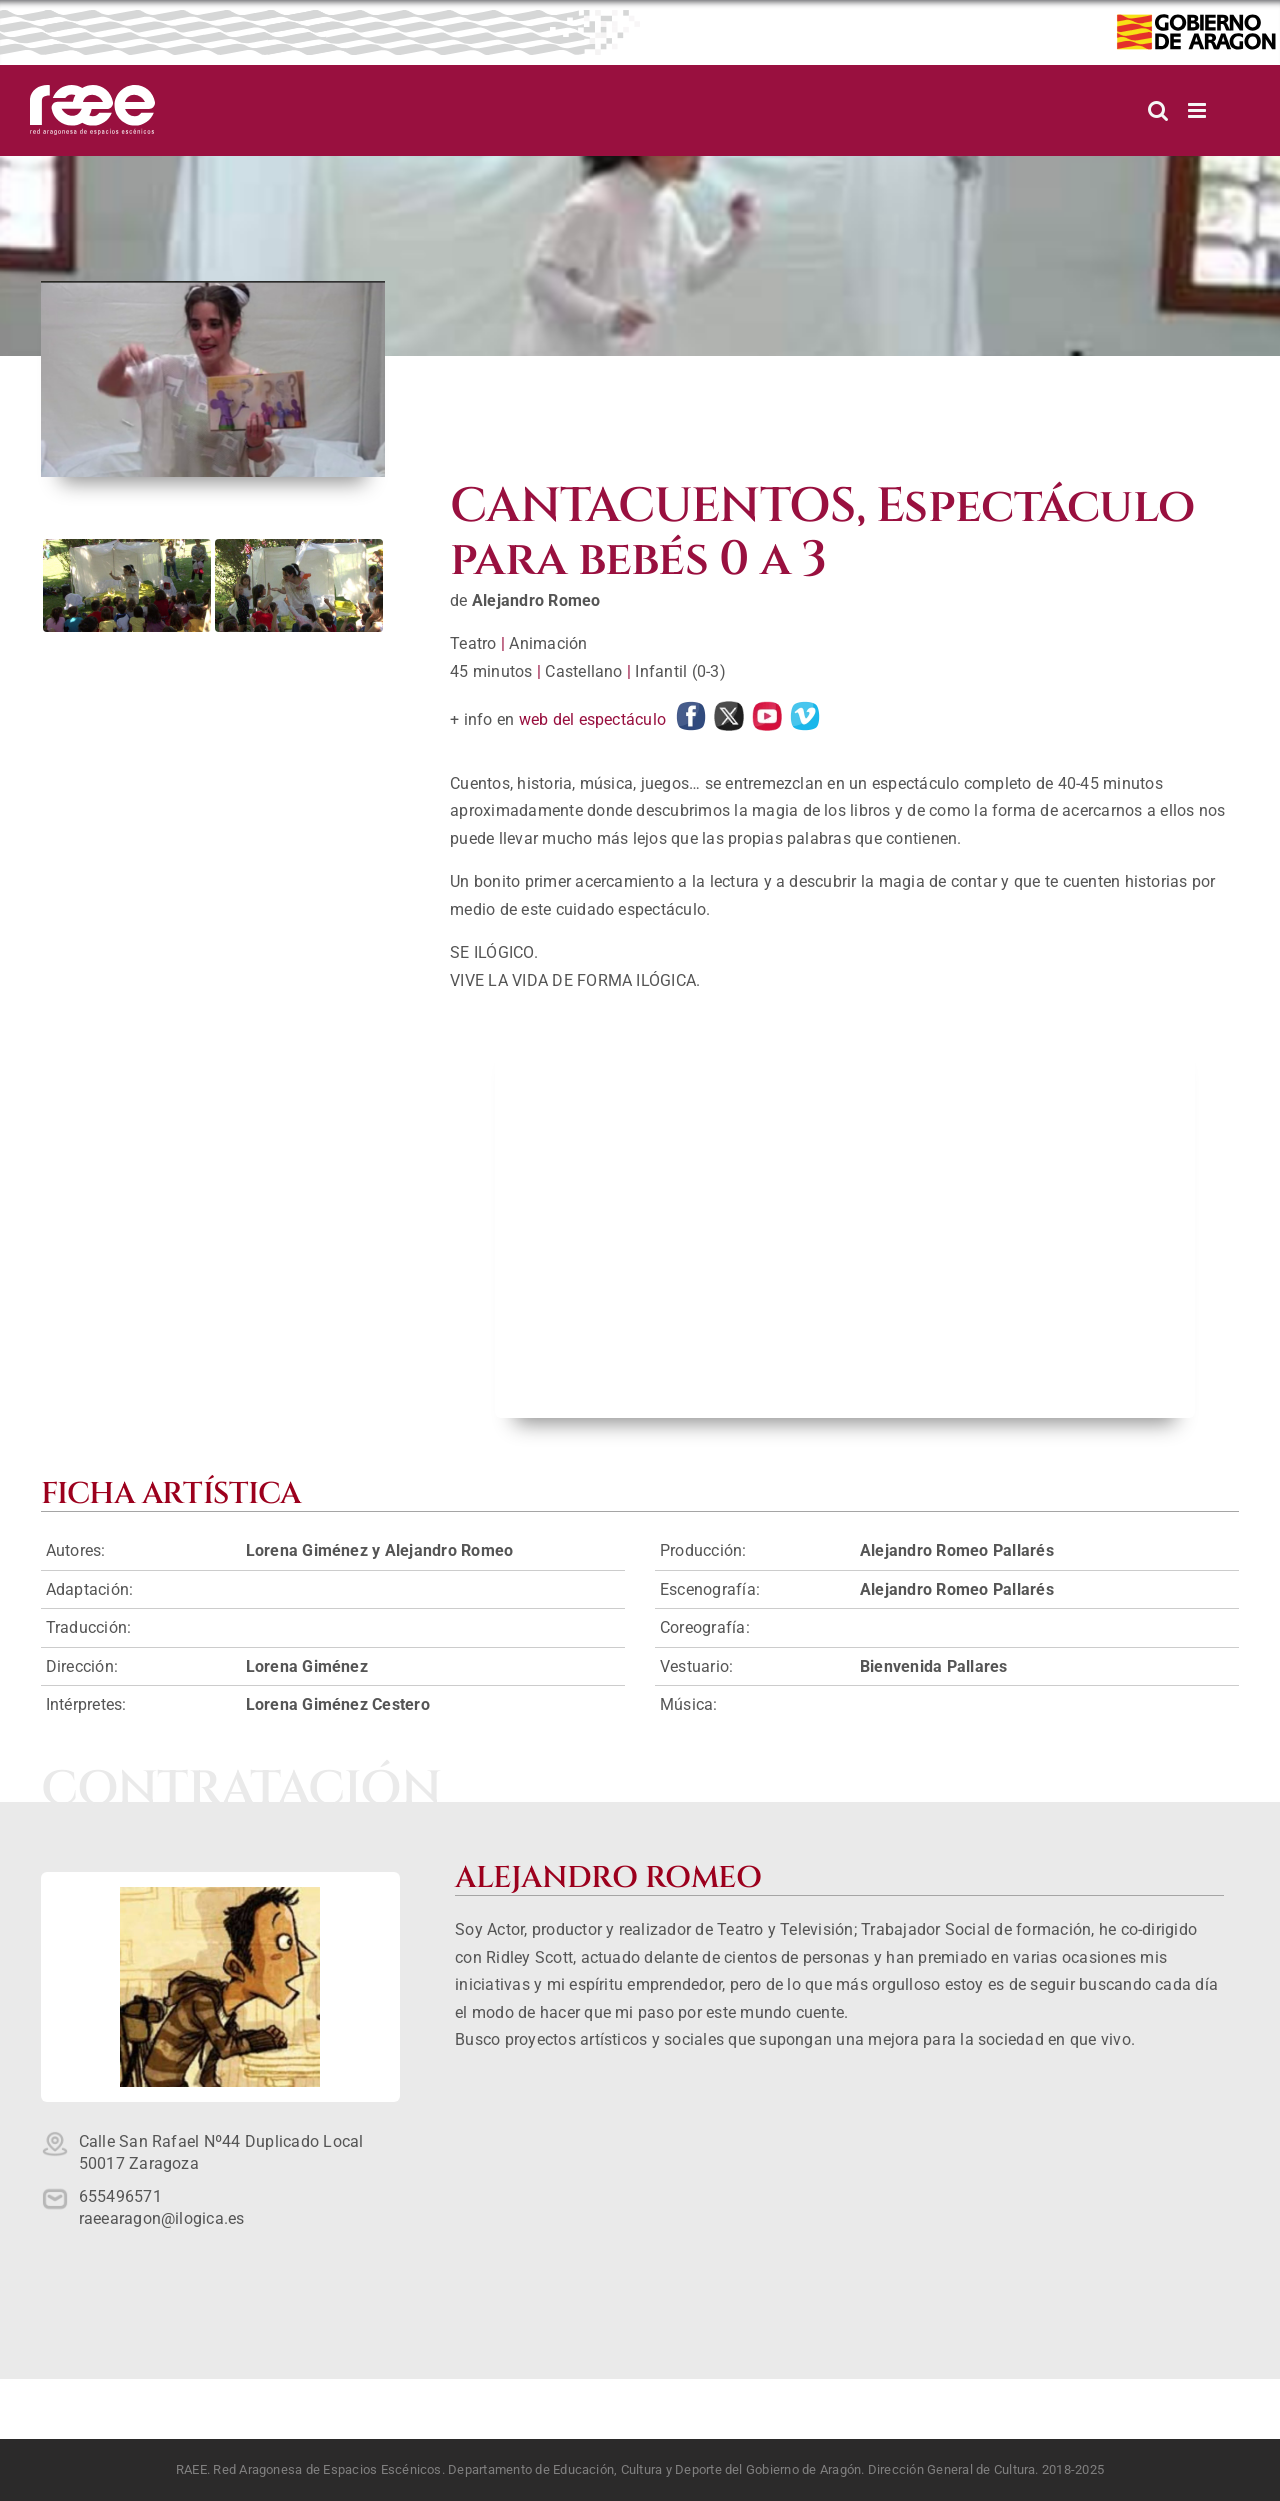 This screenshot has width=1280, height=2501. Describe the element at coordinates (1158, 110) in the screenshot. I see `[Alternar búsqueda en móvil]` at that location.